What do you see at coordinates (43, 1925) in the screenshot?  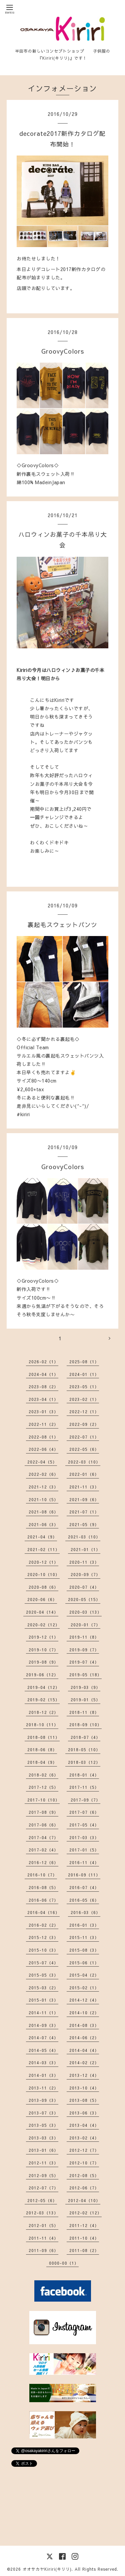 I see `2016-02（2）` at bounding box center [43, 1925].